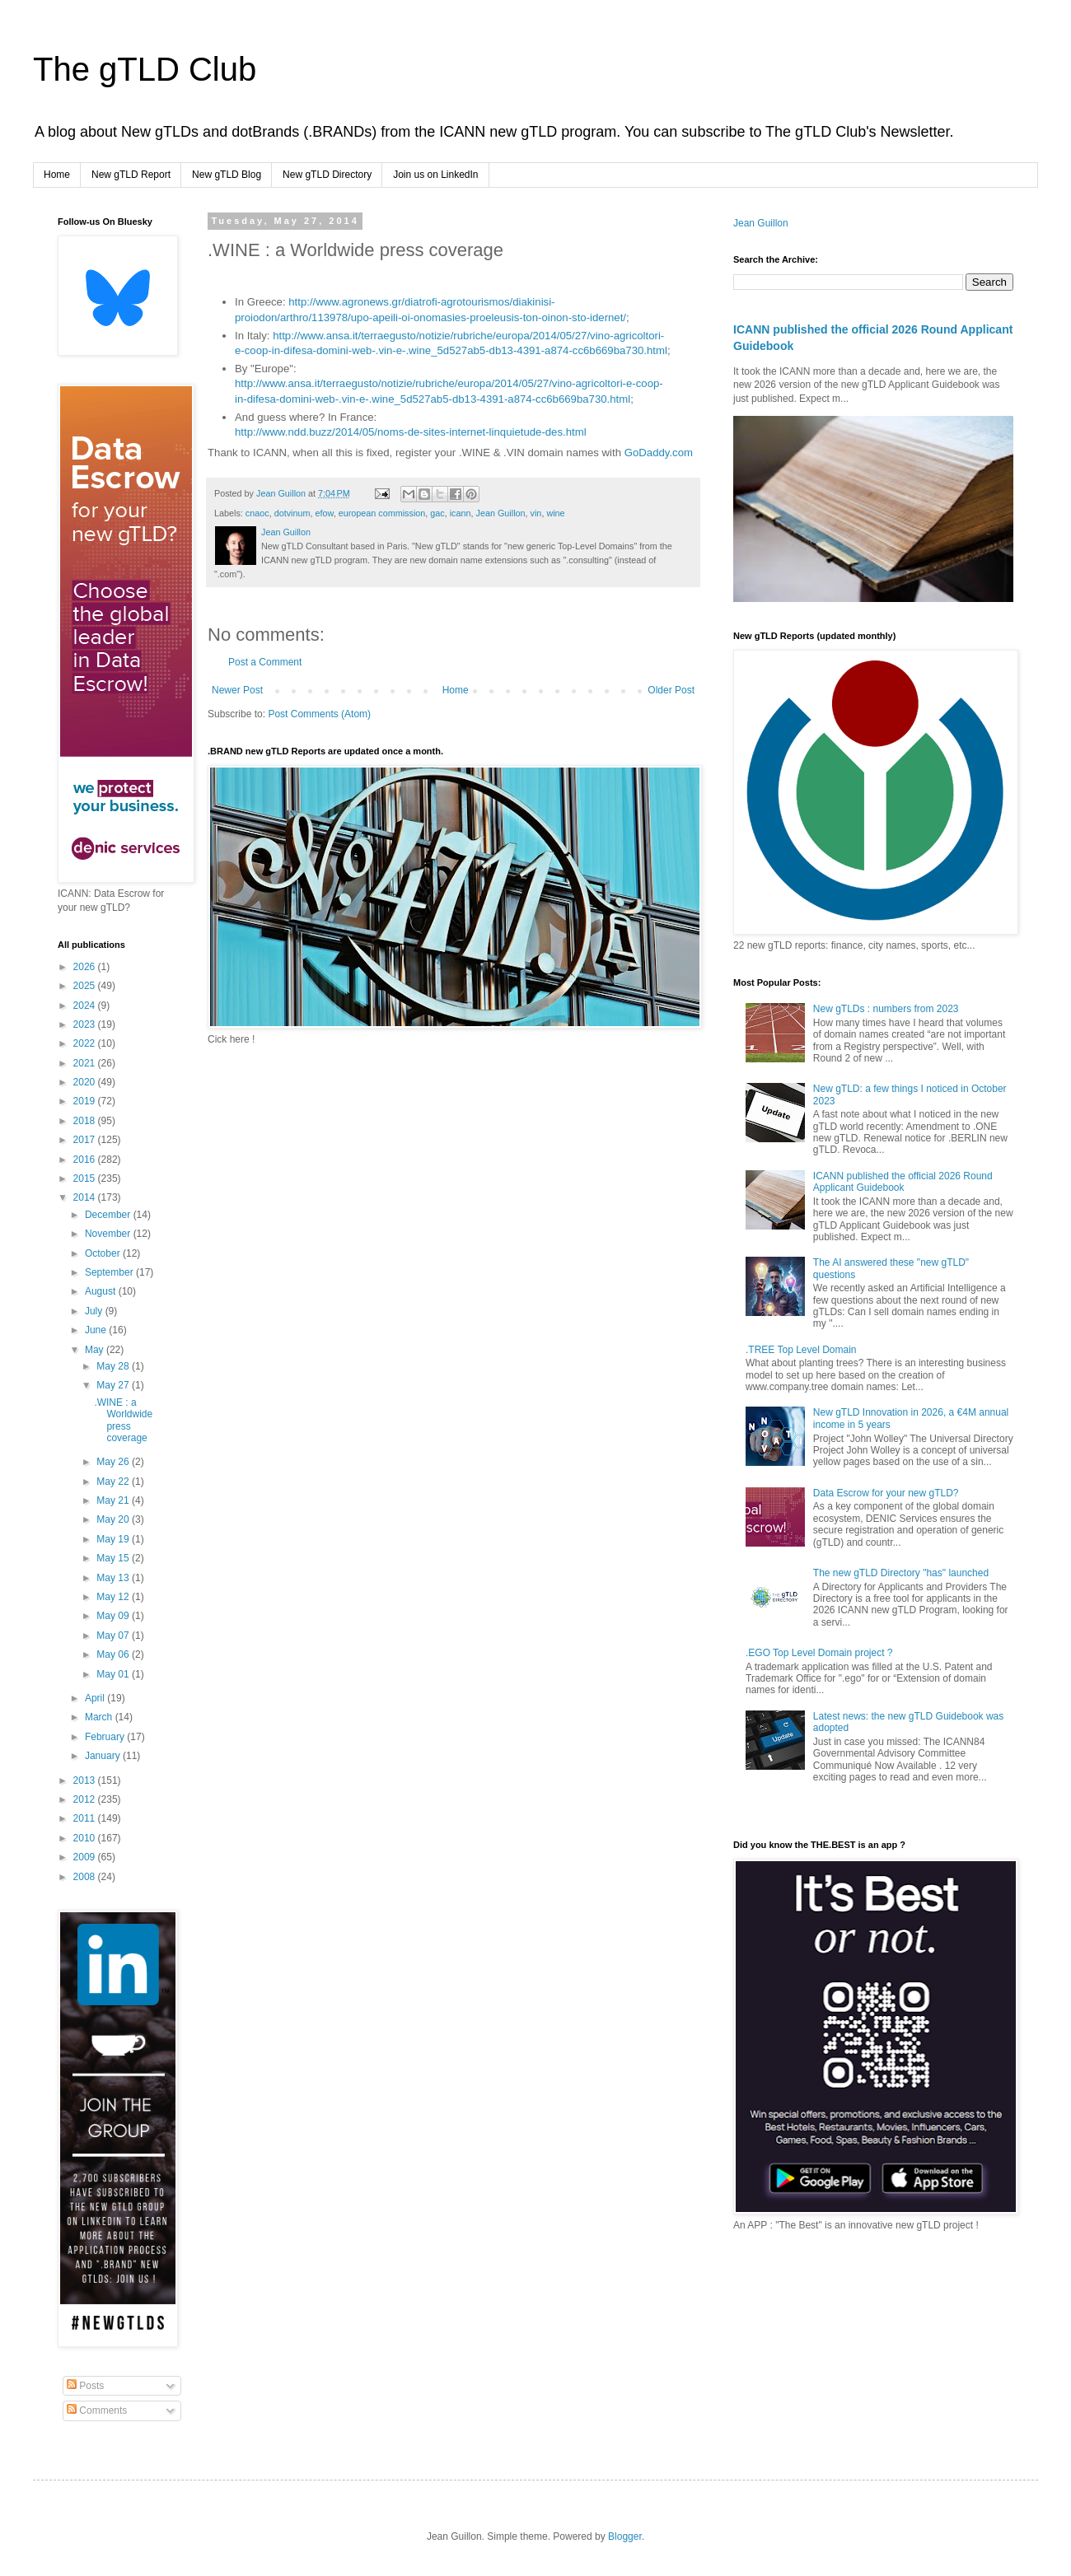 Image resolution: width=1071 pixels, height=2576 pixels. I want to click on May 13, so click(114, 1578).